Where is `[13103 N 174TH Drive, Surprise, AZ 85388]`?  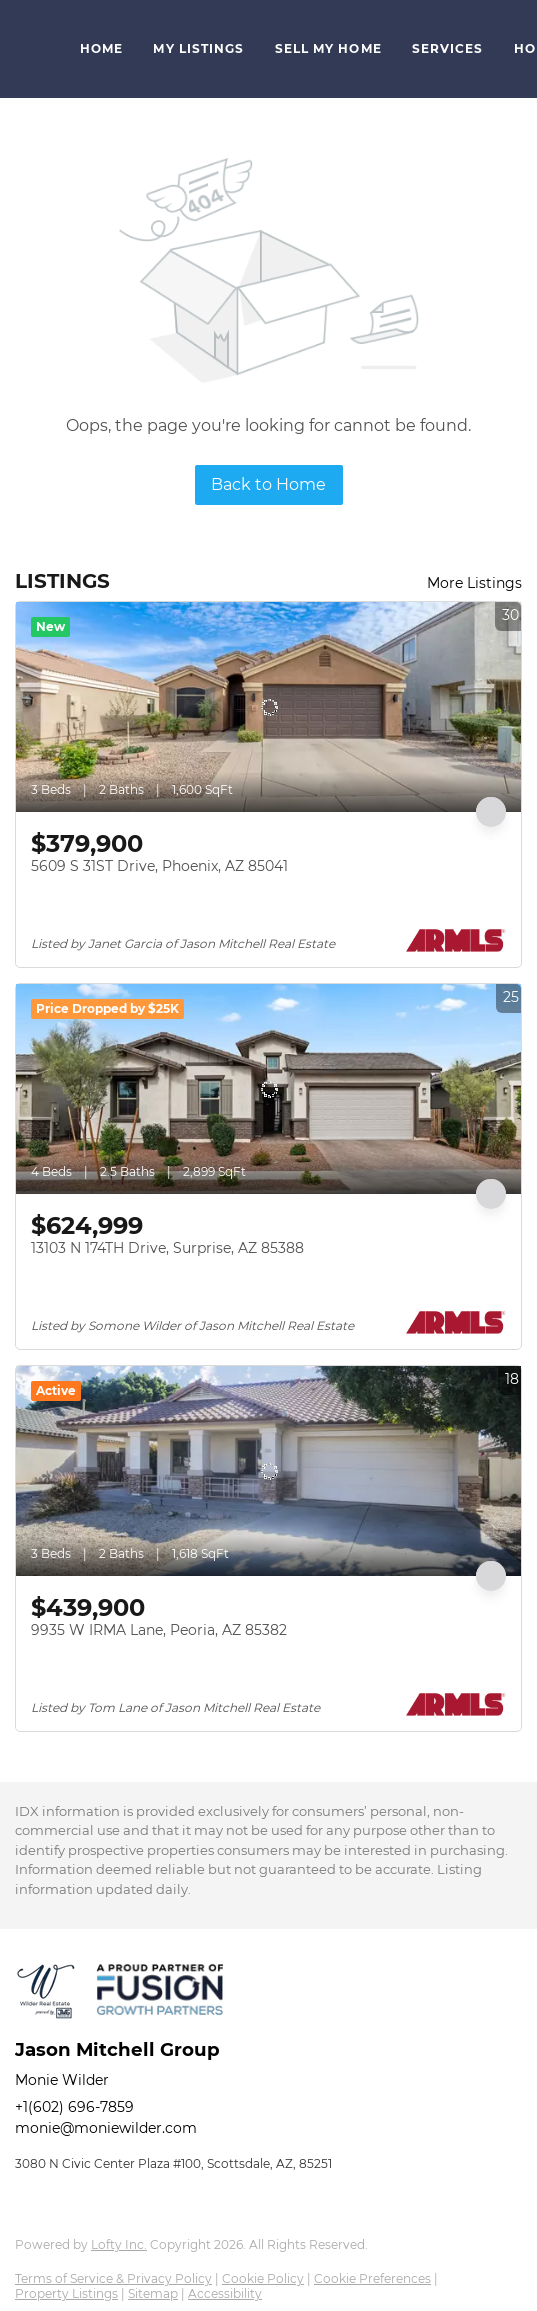
[13103 N 174TH Drive, Surprise, AZ 85388] is located at coordinates (268, 1089).